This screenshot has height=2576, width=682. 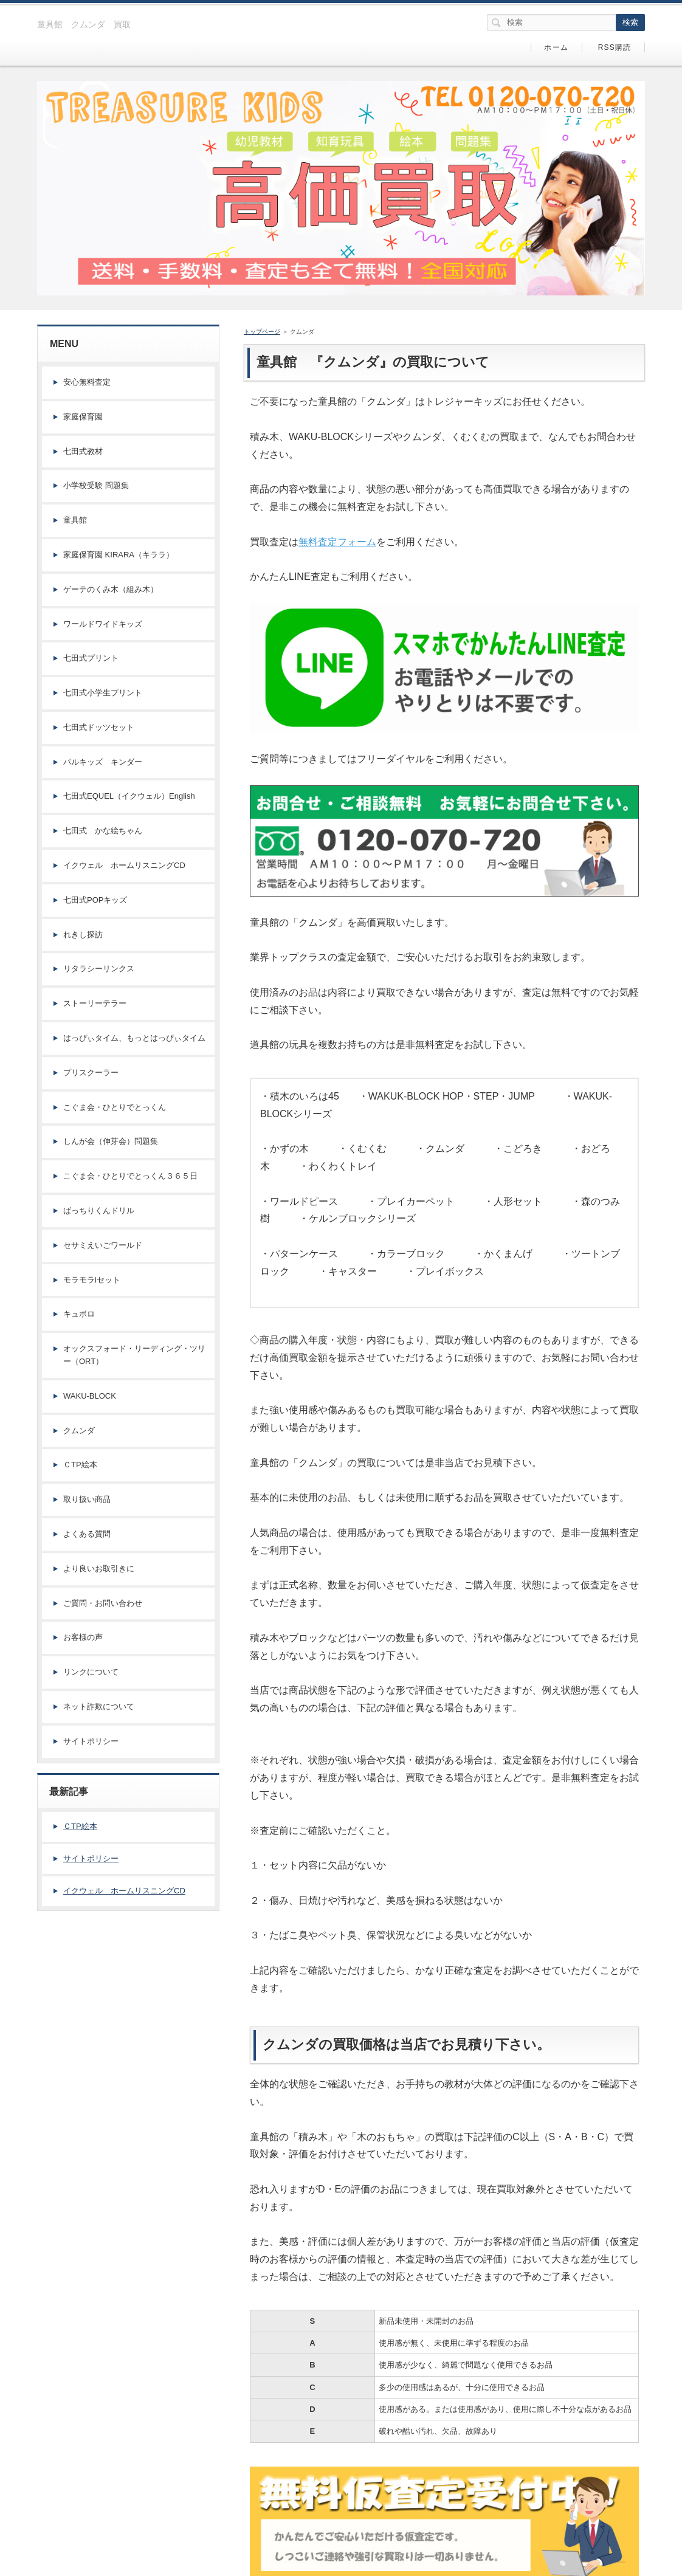 What do you see at coordinates (102, 1245) in the screenshot?
I see `セサミえいごワールド` at bounding box center [102, 1245].